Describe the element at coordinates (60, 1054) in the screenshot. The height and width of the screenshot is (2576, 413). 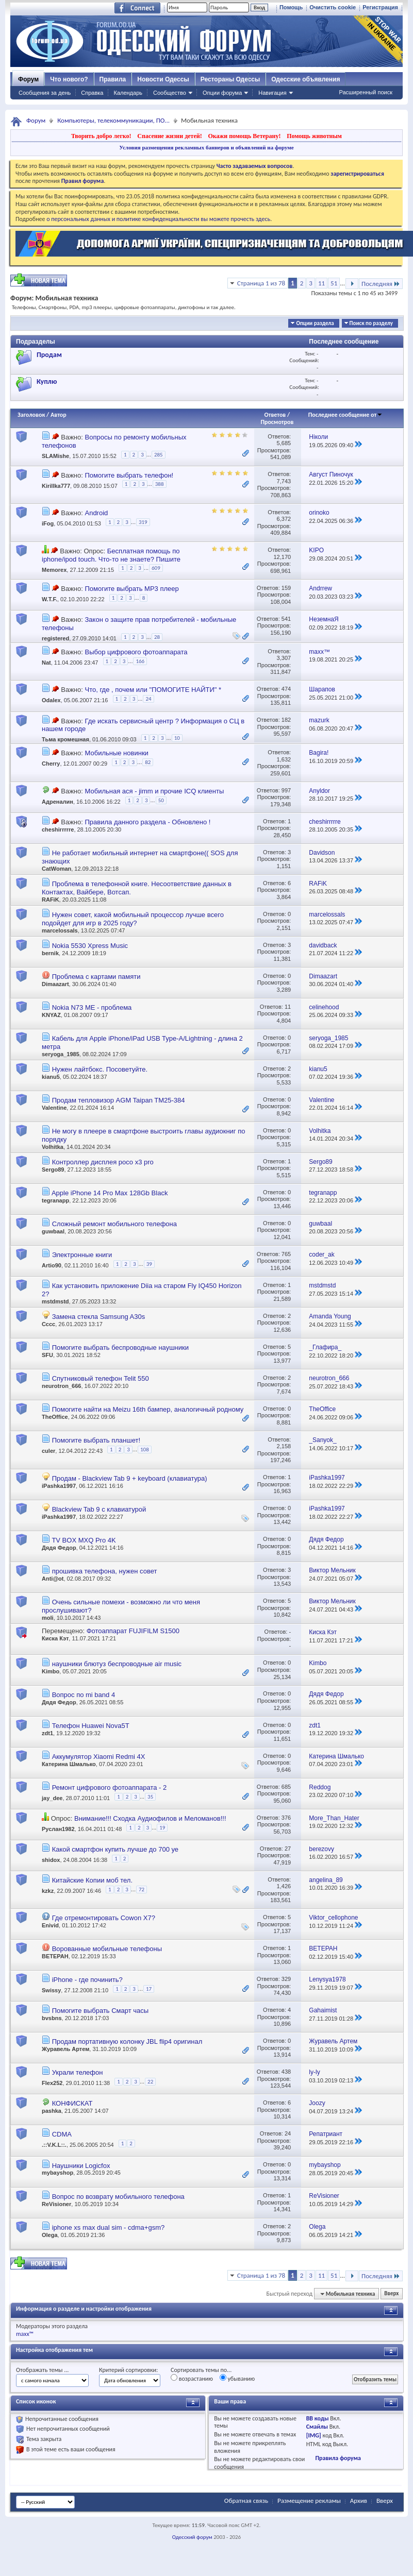
I see `seryoga_1985` at that location.